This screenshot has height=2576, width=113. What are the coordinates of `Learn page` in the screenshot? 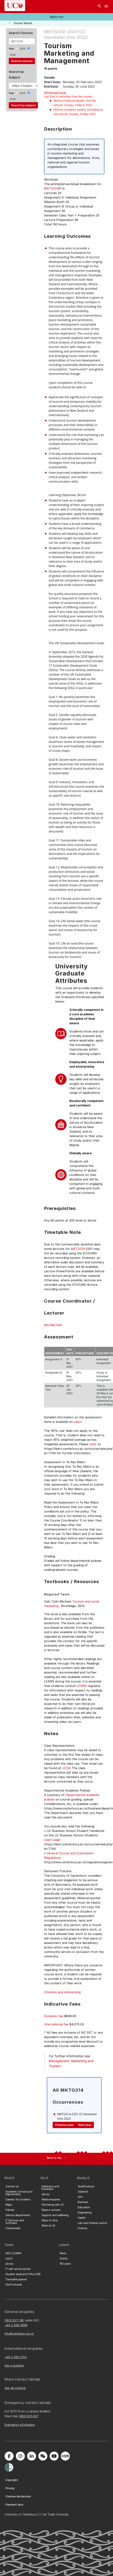 It's located at (52, 1840).